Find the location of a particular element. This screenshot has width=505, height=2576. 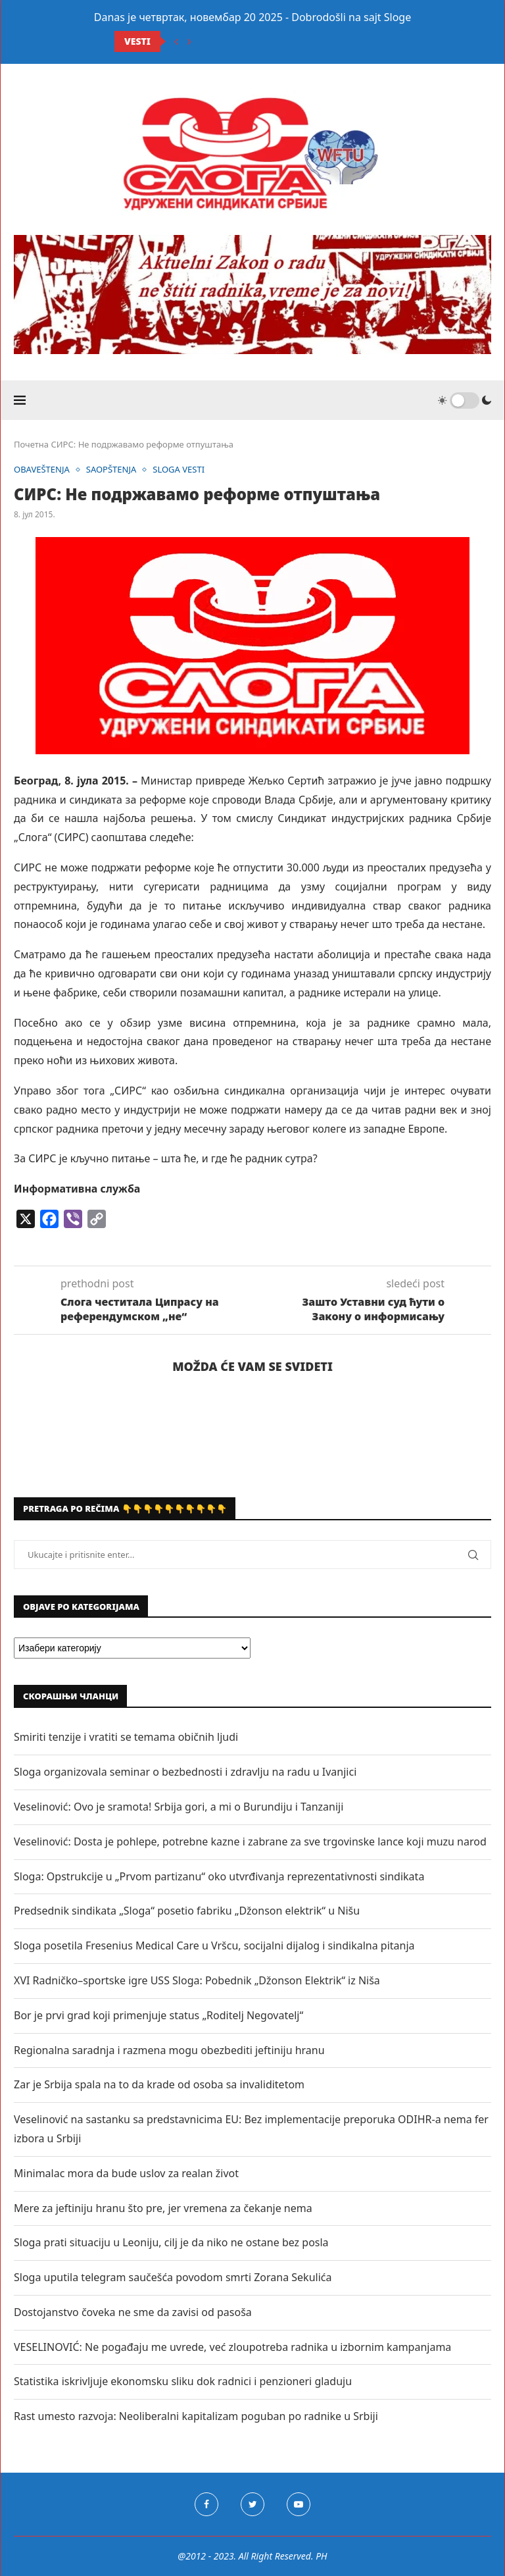

[Facebook] is located at coordinates (206, 2504).